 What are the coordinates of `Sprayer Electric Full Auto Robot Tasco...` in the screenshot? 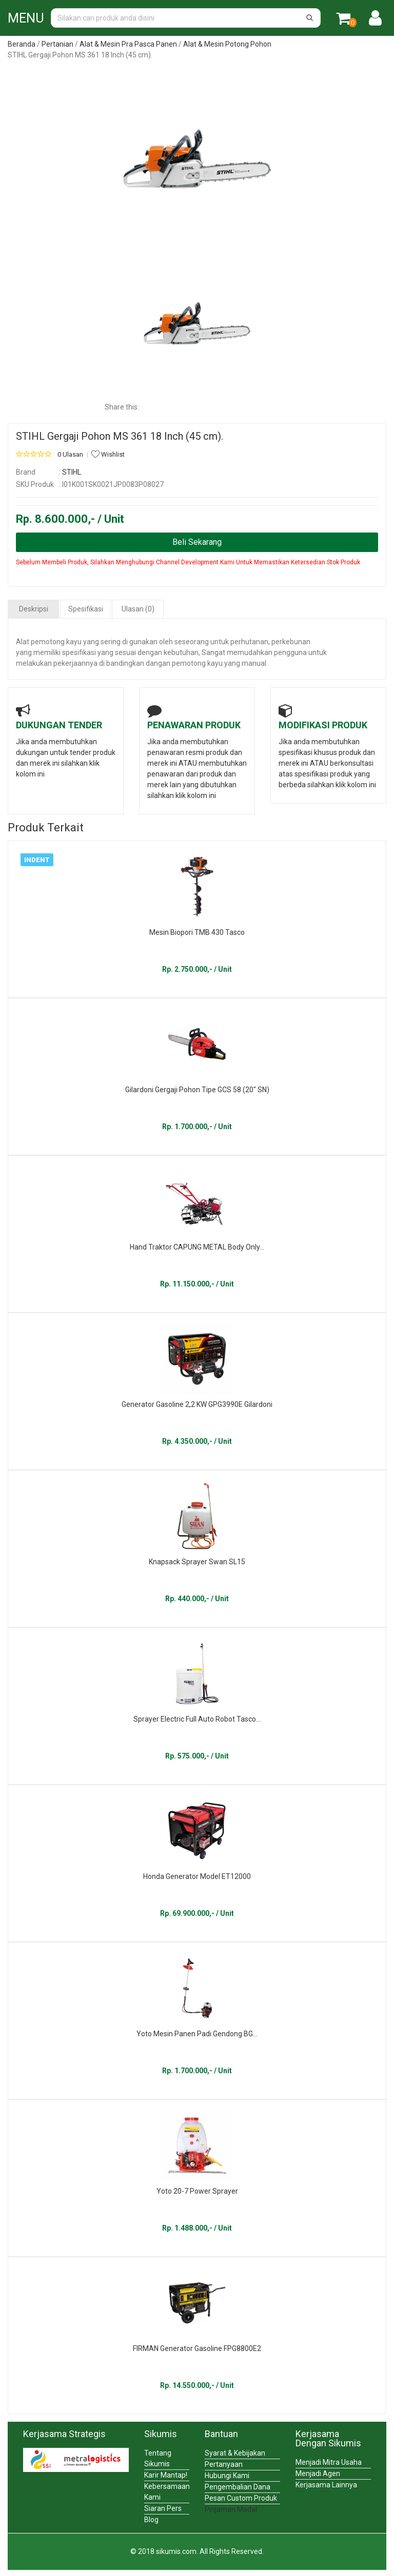 It's located at (197, 1719).